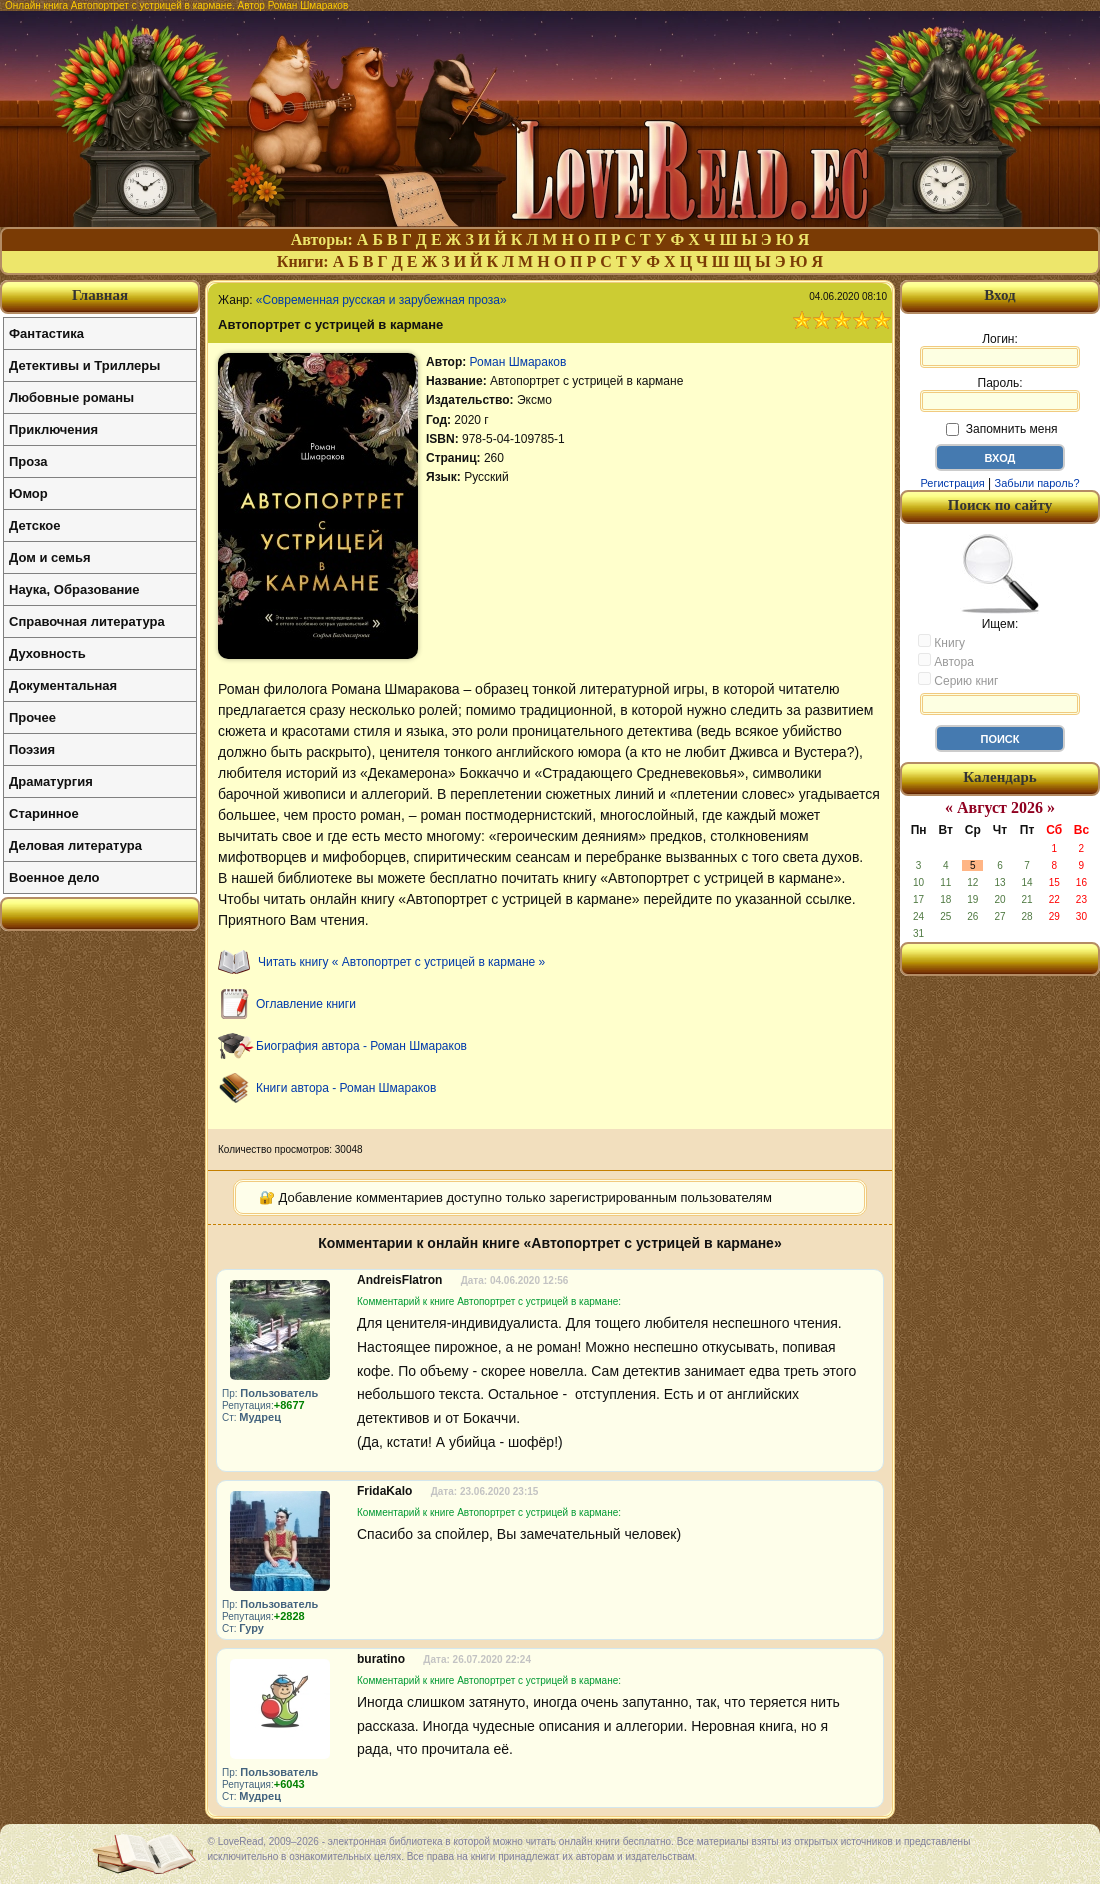 The height and width of the screenshot is (1884, 1100). What do you see at coordinates (958, 680) in the screenshot?
I see `Серию книг` at bounding box center [958, 680].